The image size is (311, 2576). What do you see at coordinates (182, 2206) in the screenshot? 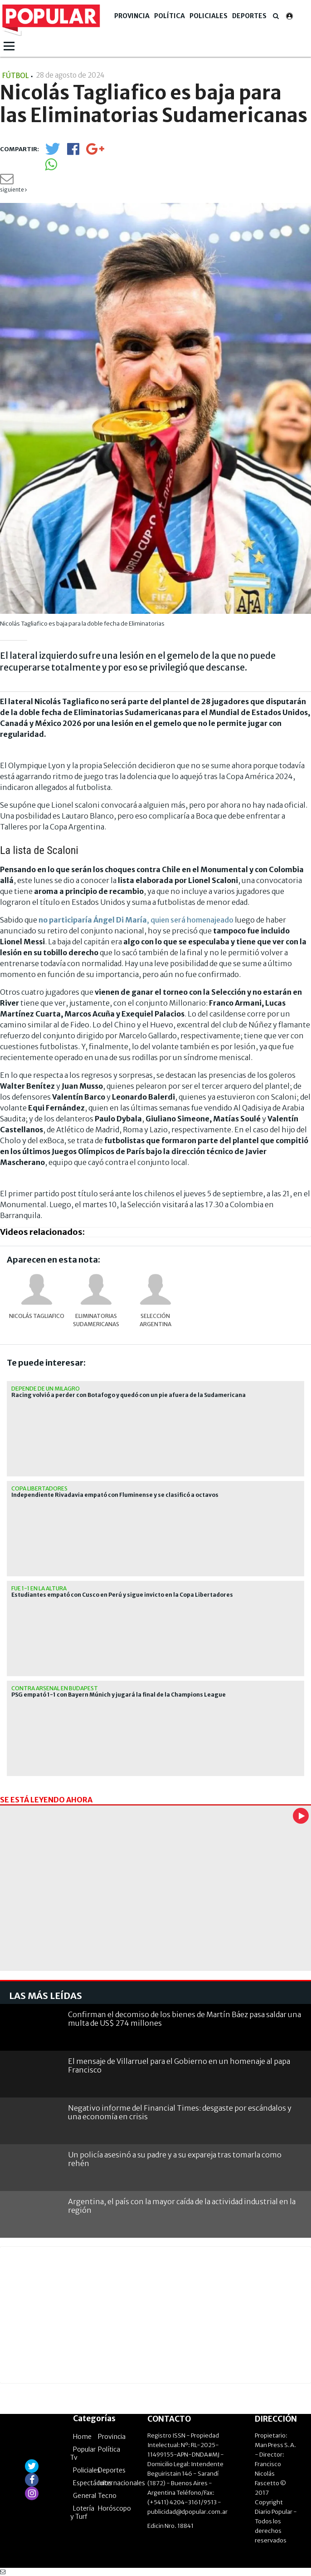
I see `Argentina, el país con la mayor caída de la actividad industrial en la región` at bounding box center [182, 2206].